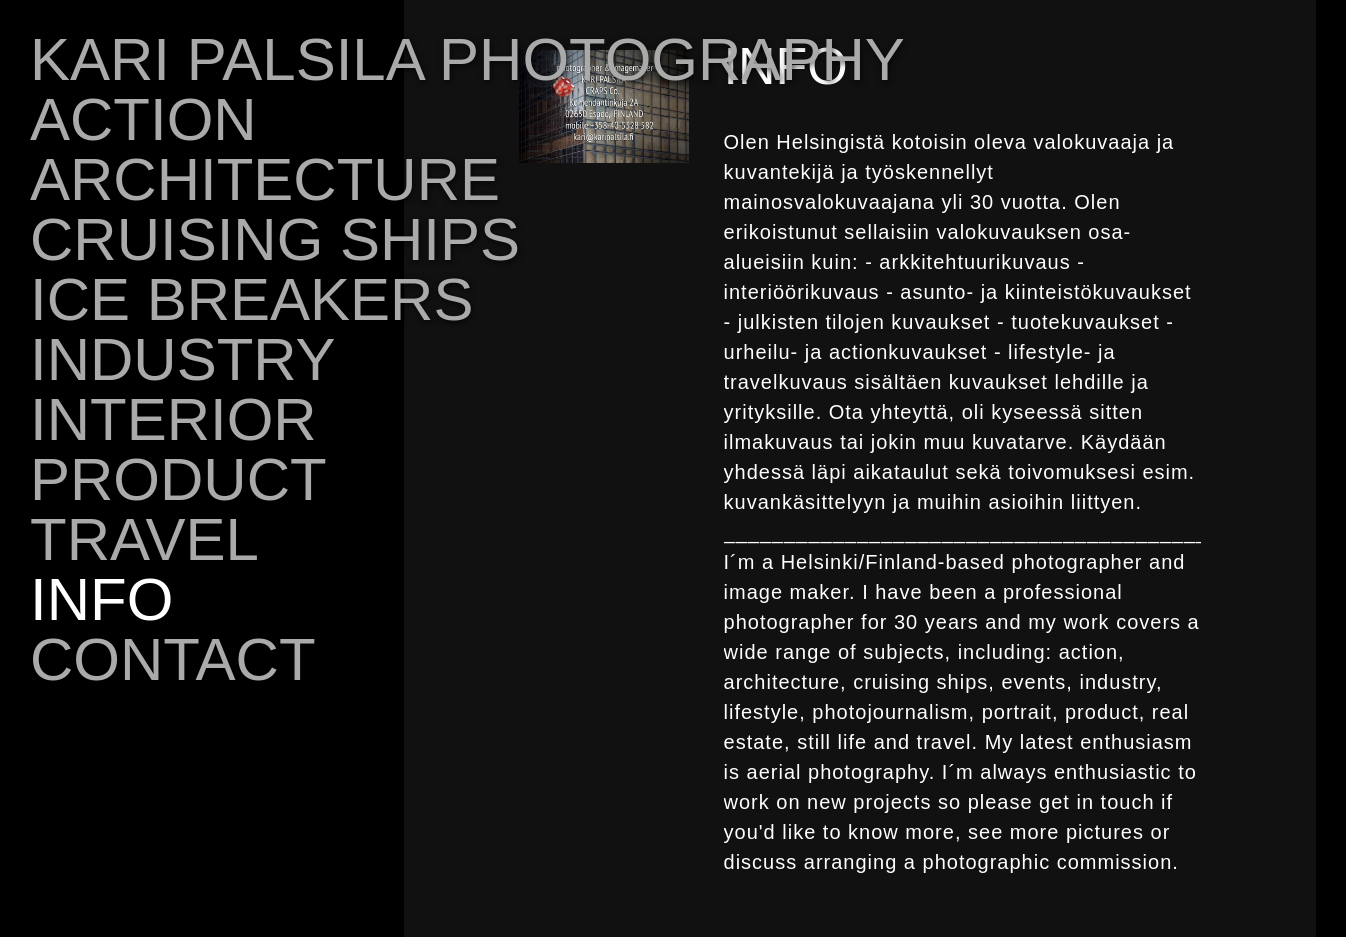  I want to click on ICE BREAKERS, so click(251, 299).